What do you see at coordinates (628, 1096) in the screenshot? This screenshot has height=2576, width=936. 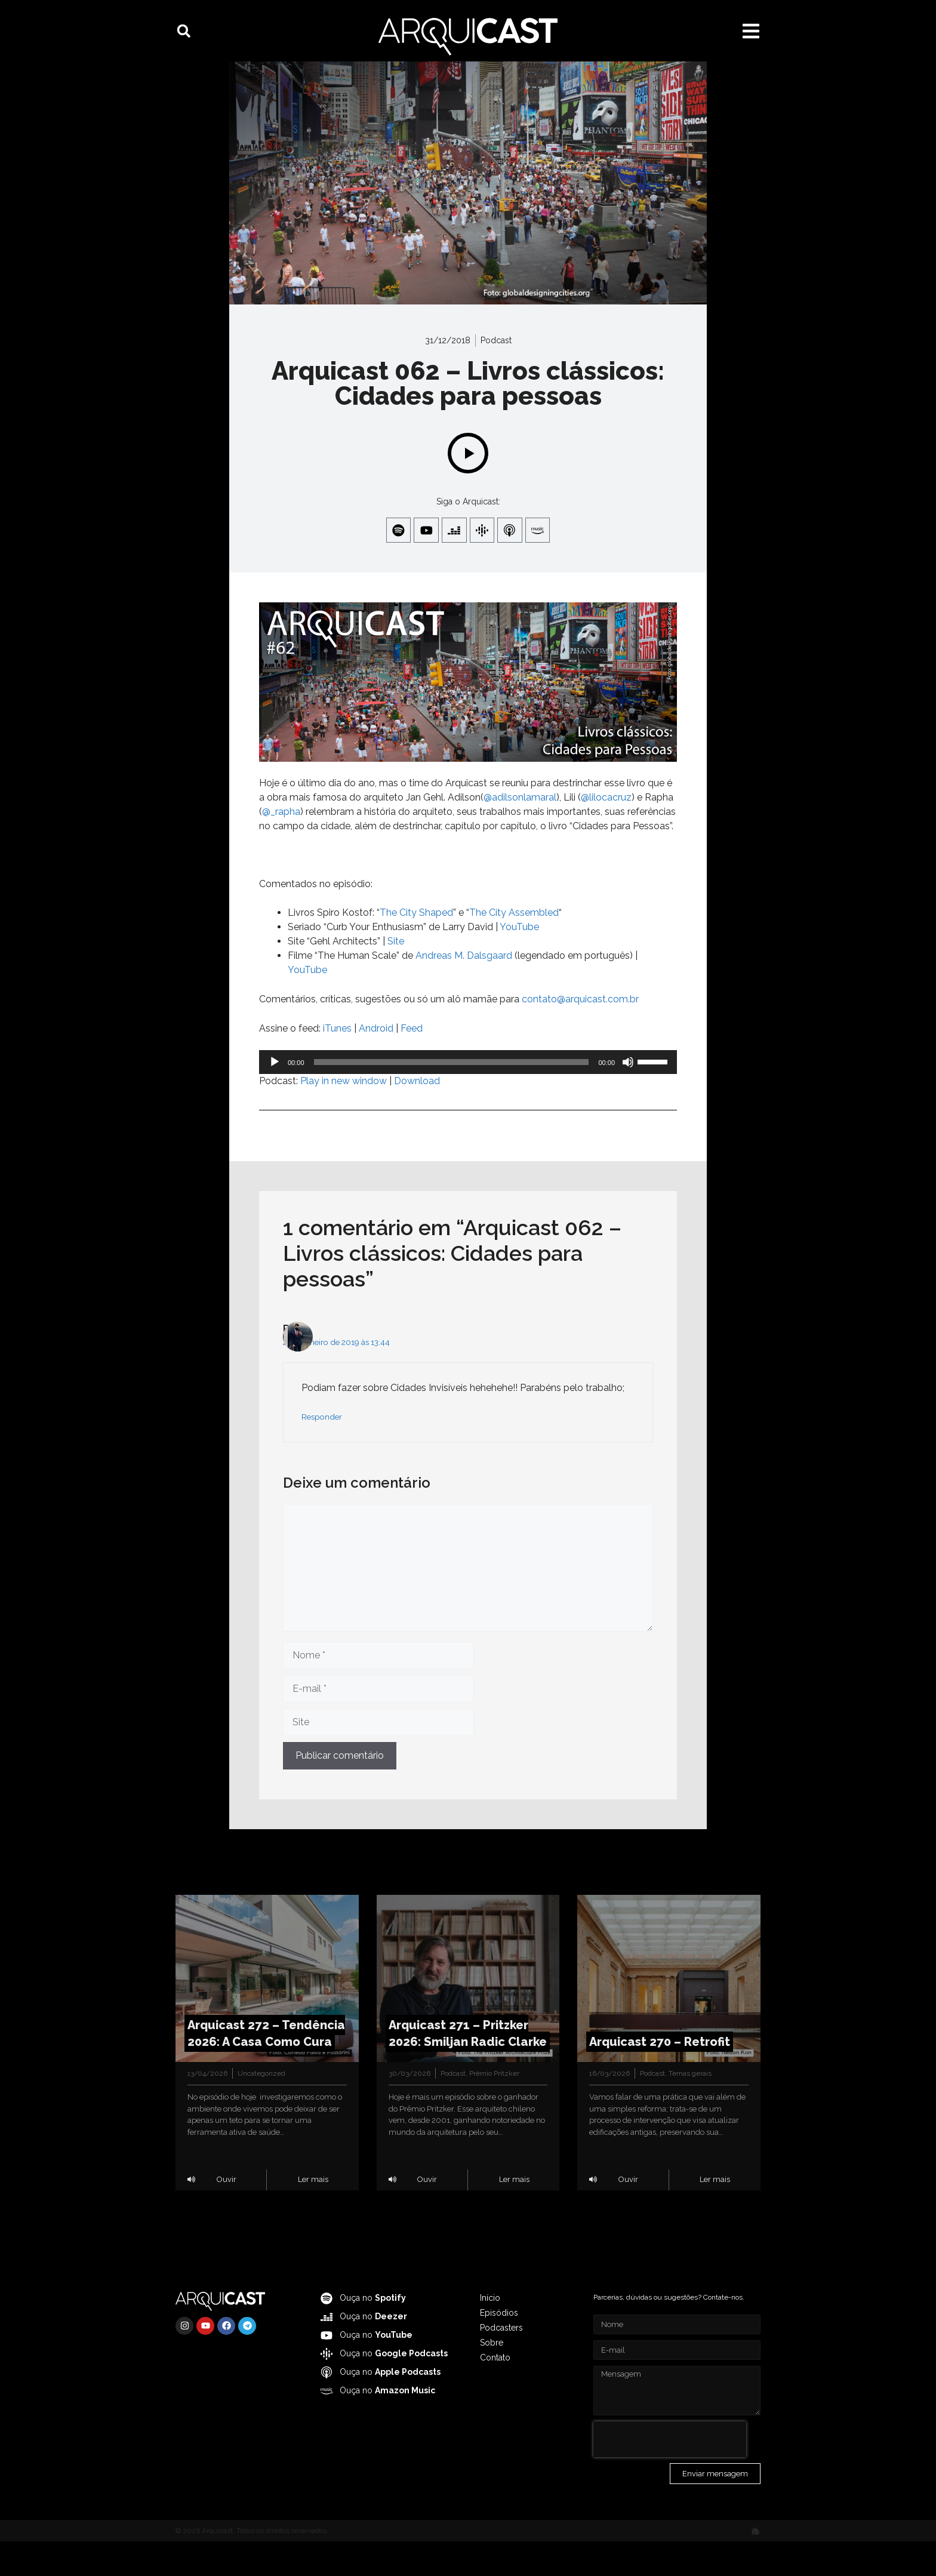 I see `[Mudo]` at bounding box center [628, 1096].